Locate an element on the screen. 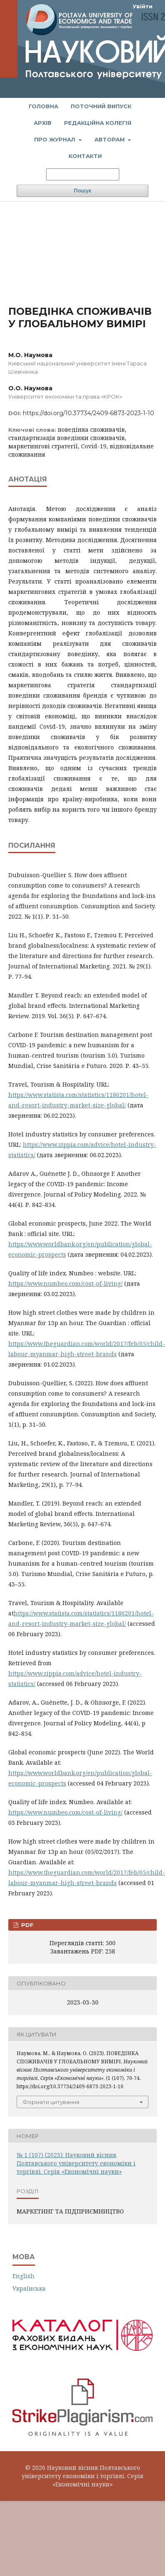  Про журнал is located at coordinates (55, 139).